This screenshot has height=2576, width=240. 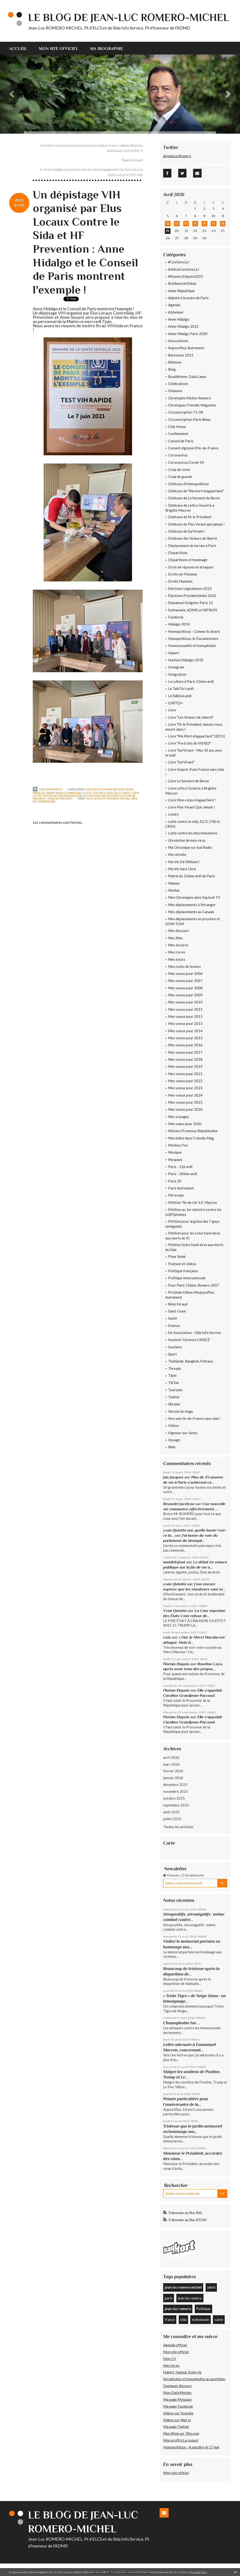 What do you see at coordinates (189, 507) in the screenshot?
I see `Dédicace de Lettre Ouverte à Brigitte Macron` at bounding box center [189, 507].